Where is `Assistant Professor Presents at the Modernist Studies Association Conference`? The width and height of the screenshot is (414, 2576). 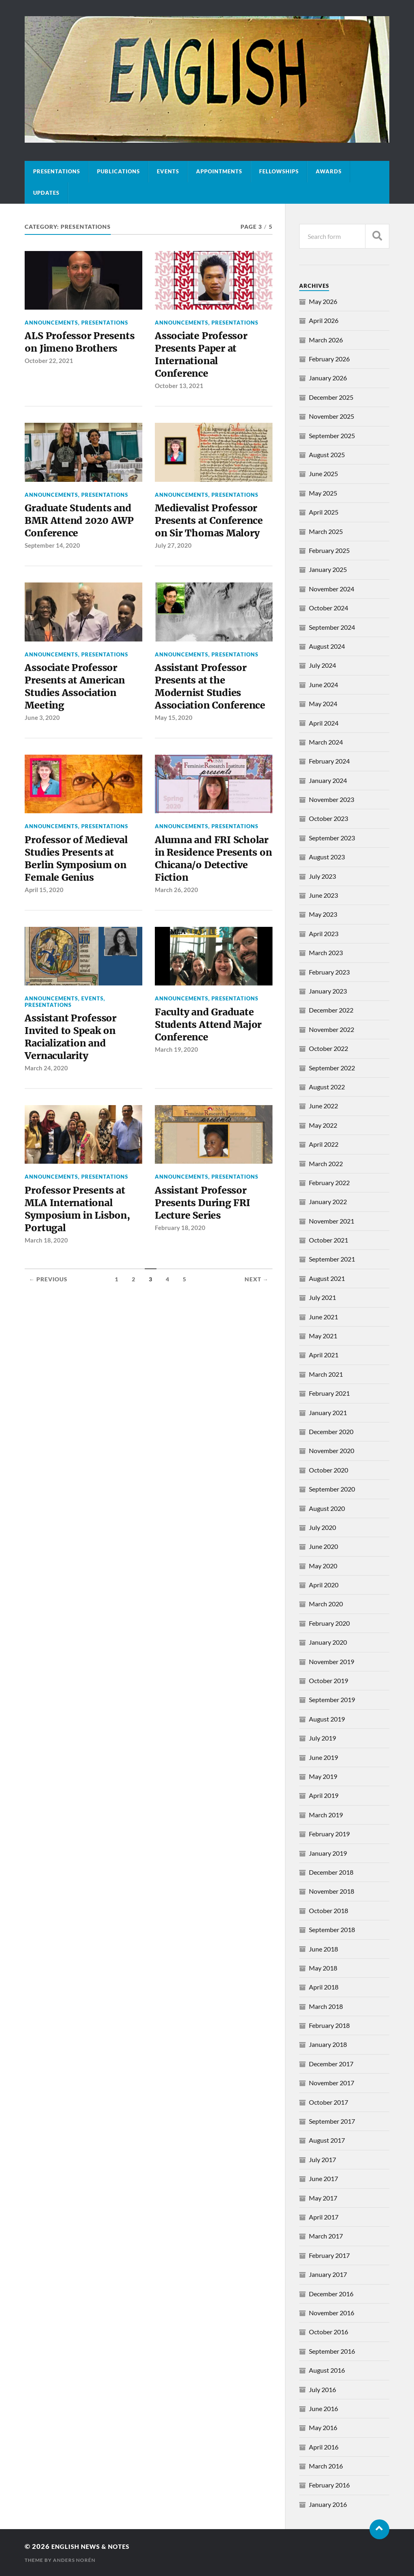
Assistant Professor Presents at the Modernist Studies Association Conference is located at coordinates (204, 705).